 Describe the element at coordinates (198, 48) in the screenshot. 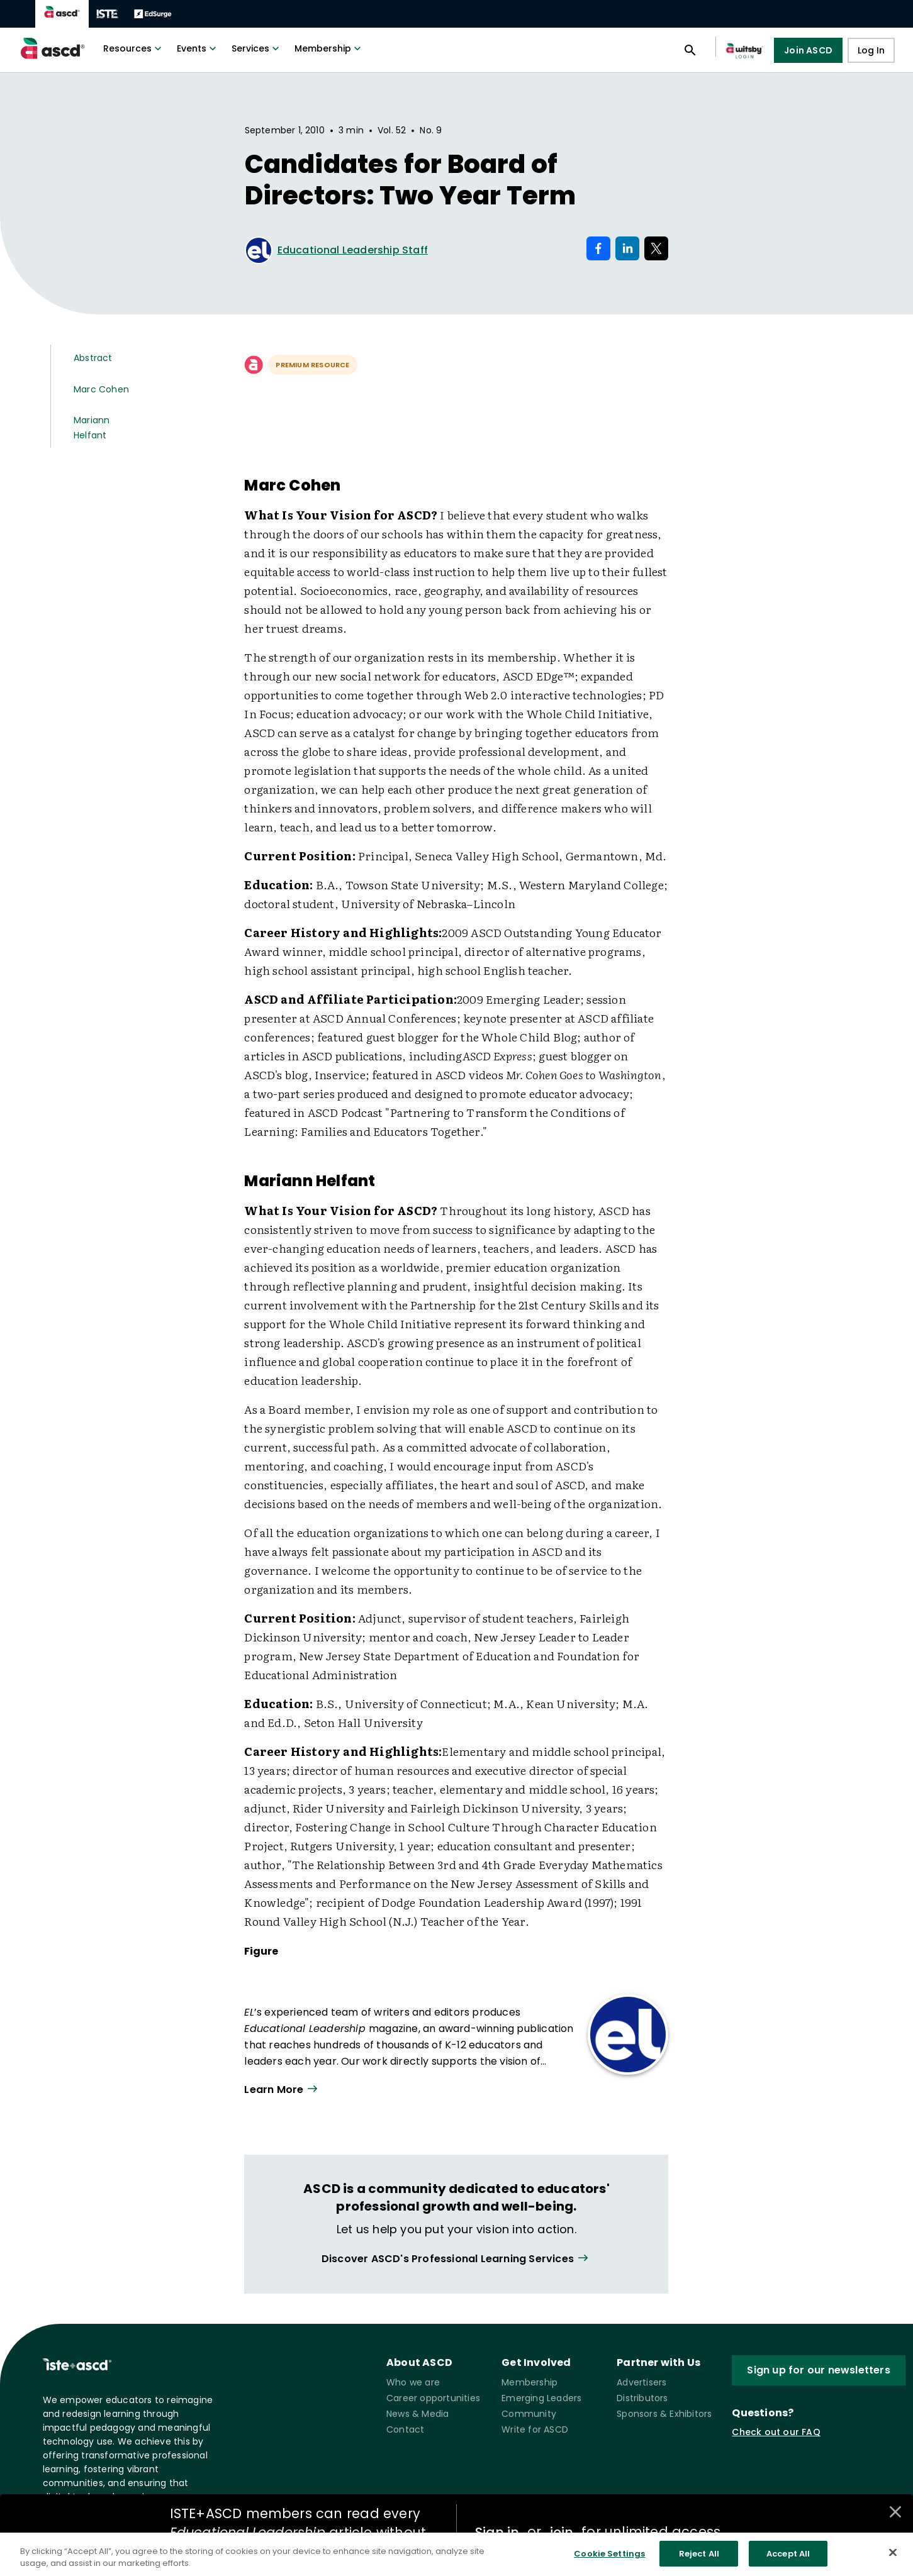

I see `Events` at that location.